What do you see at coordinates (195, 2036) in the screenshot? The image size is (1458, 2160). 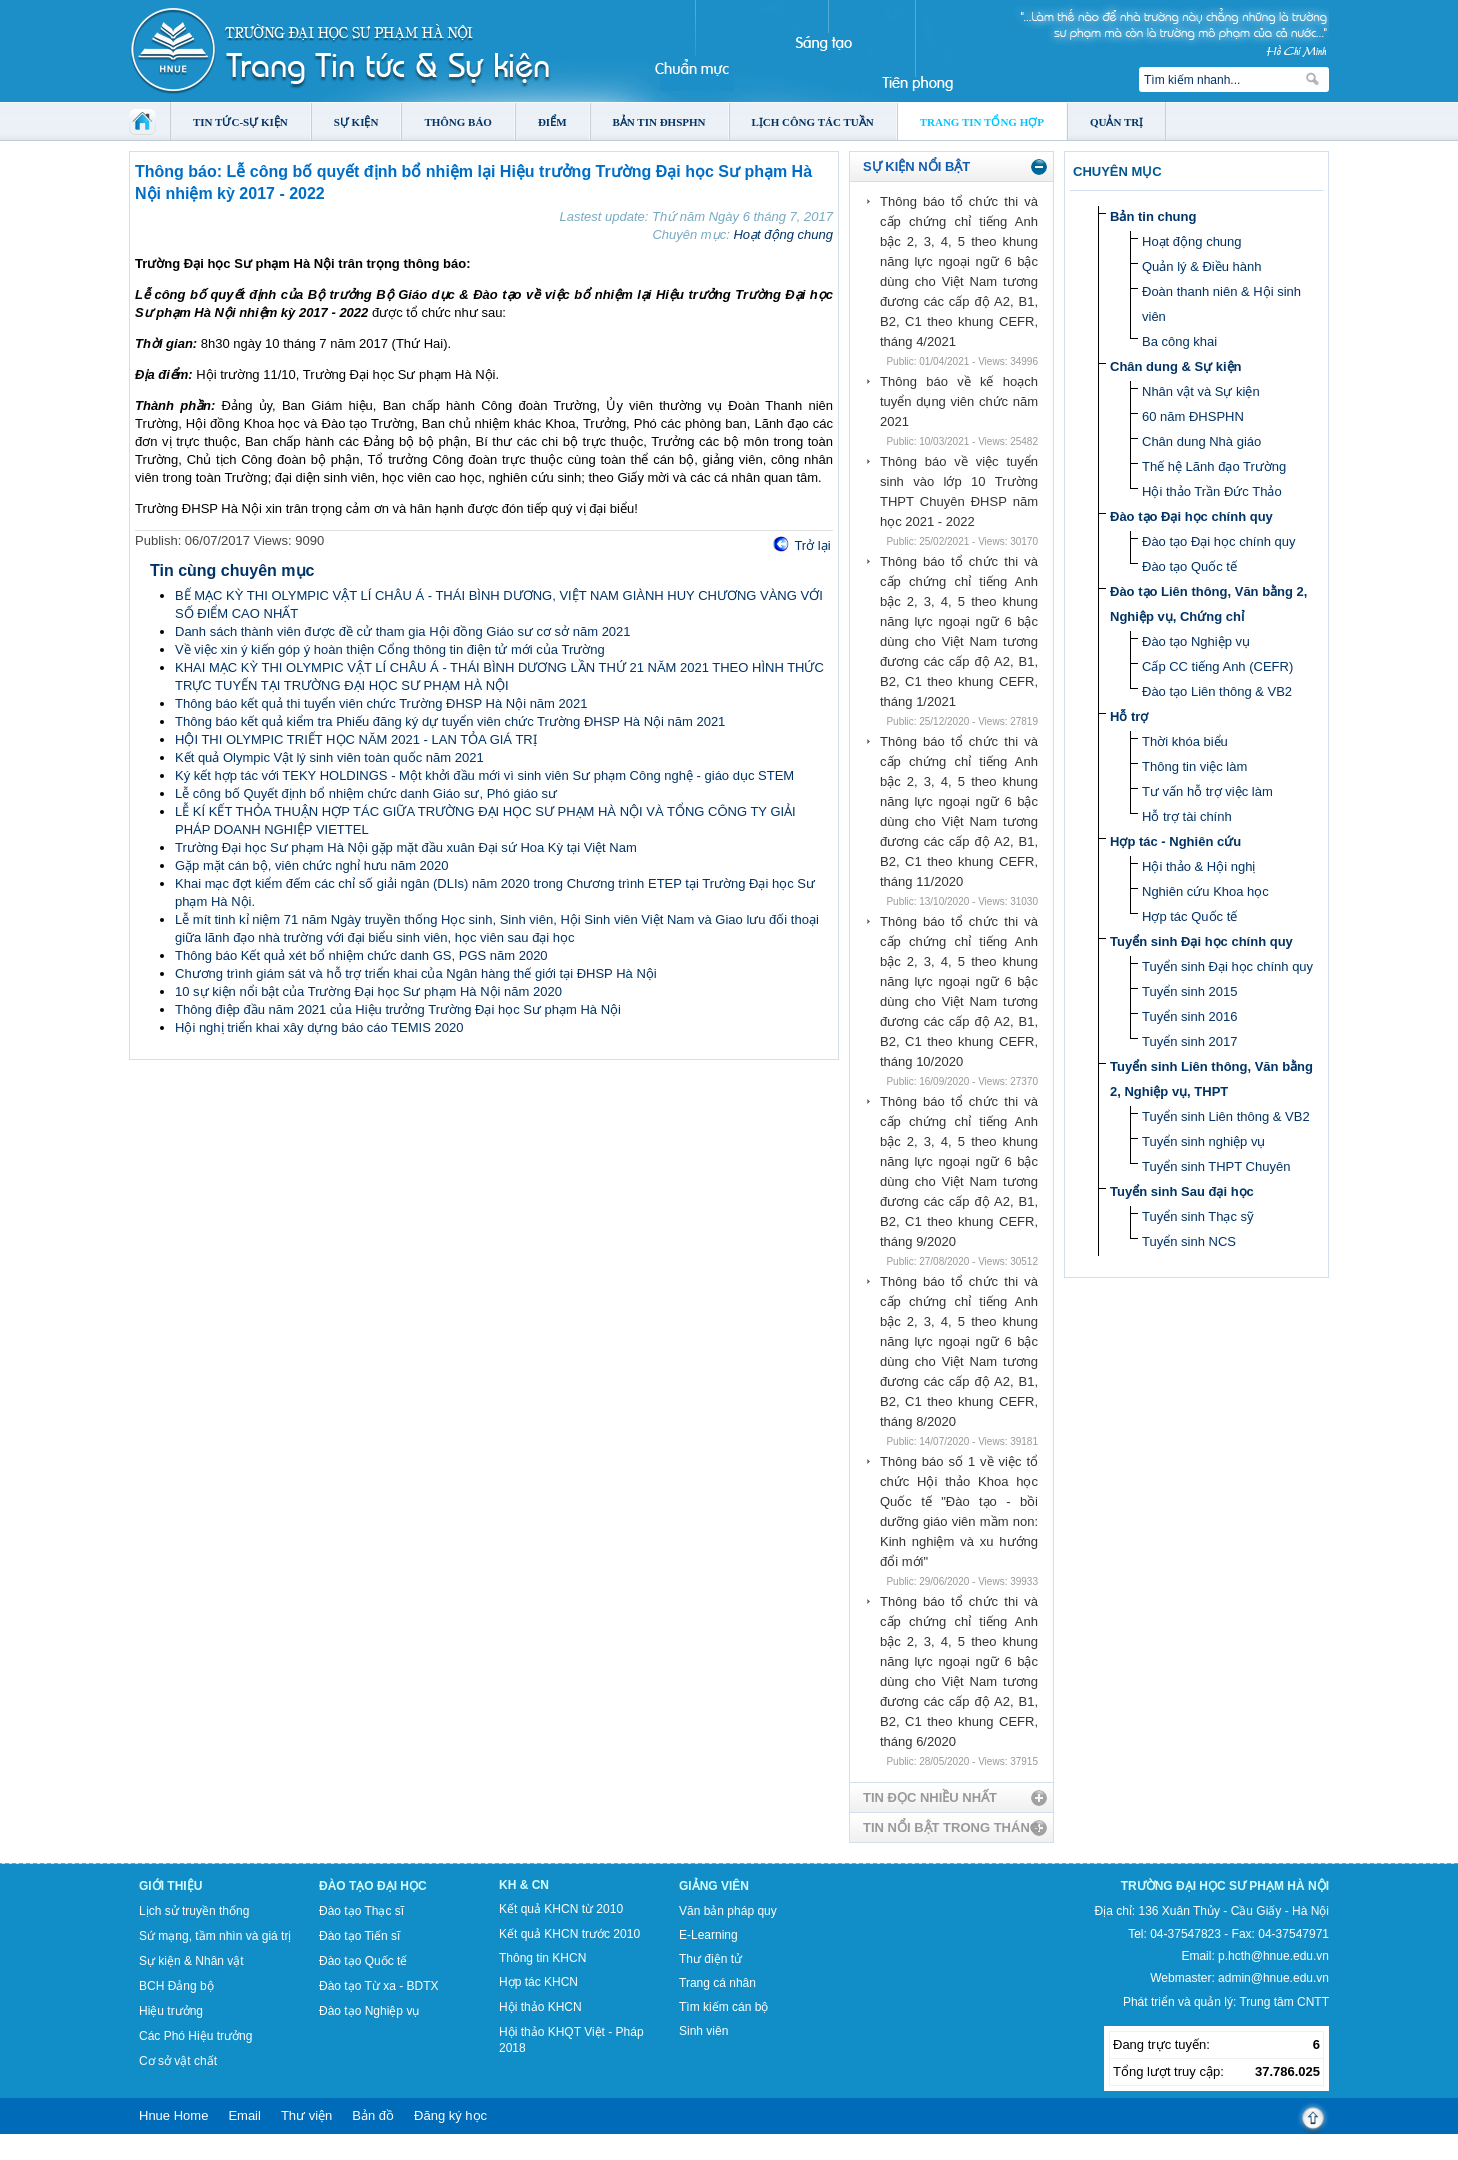 I see `Các Phó Hiệu trưởng` at bounding box center [195, 2036].